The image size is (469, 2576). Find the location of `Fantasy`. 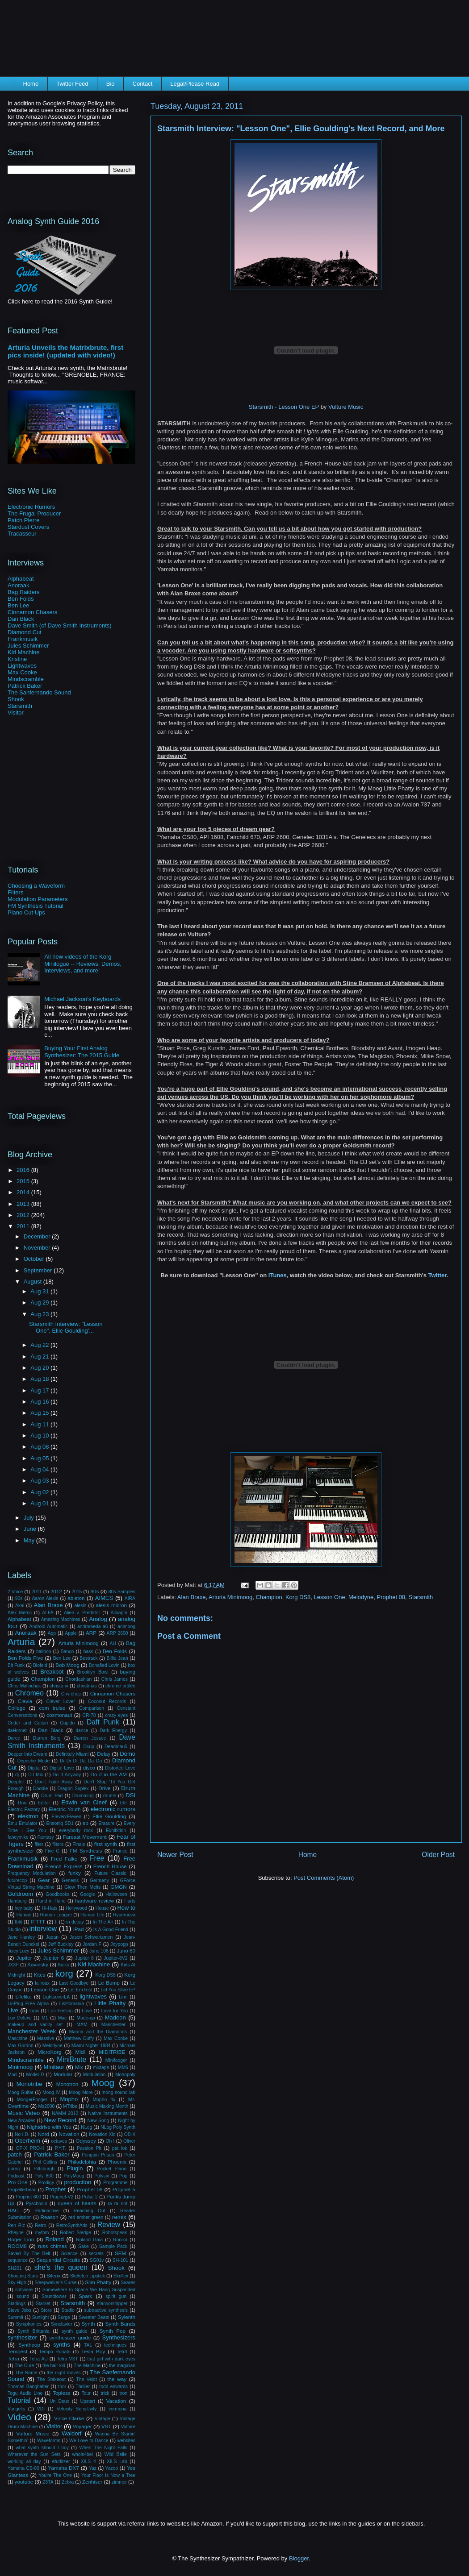

Fantasy is located at coordinates (46, 1837).